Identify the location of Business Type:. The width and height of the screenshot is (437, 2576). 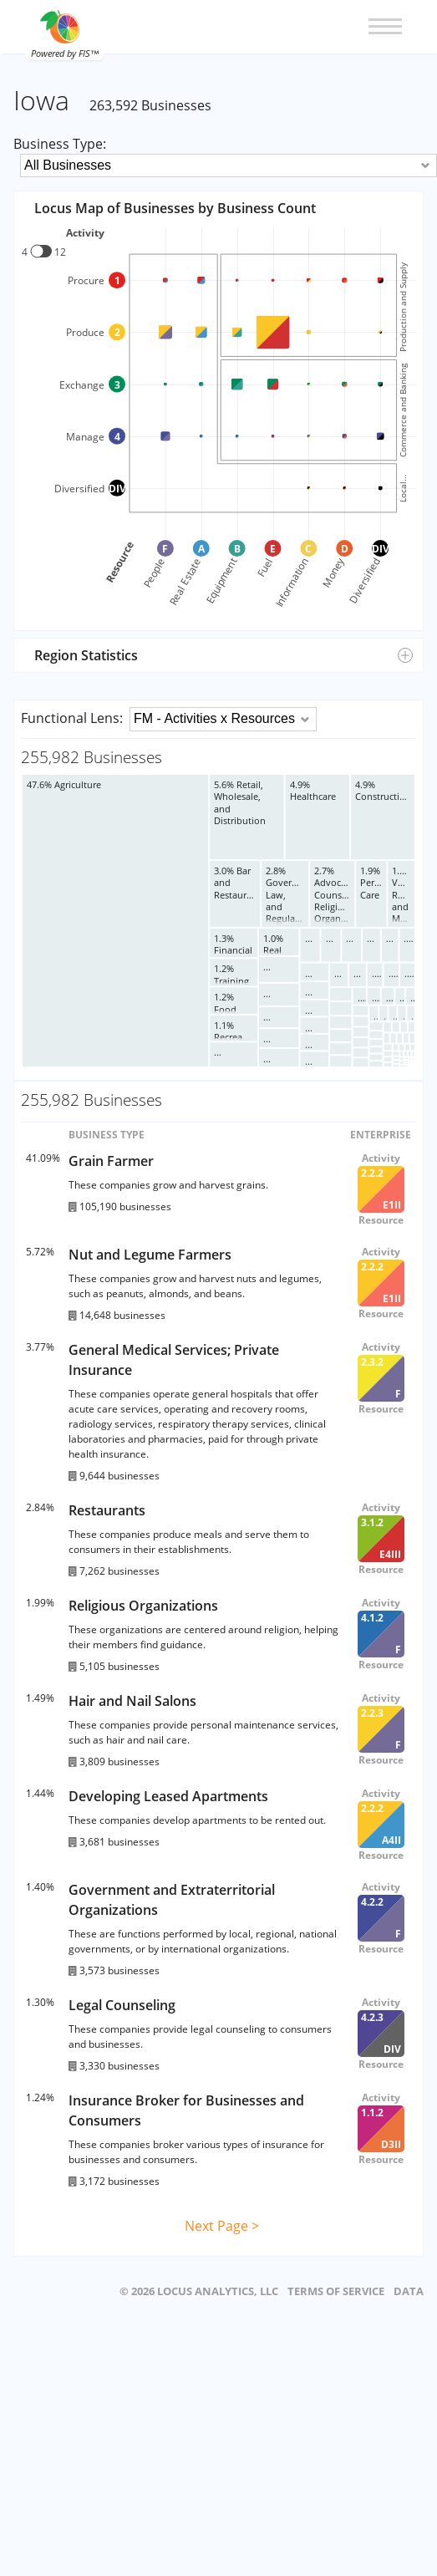
(59, 144).